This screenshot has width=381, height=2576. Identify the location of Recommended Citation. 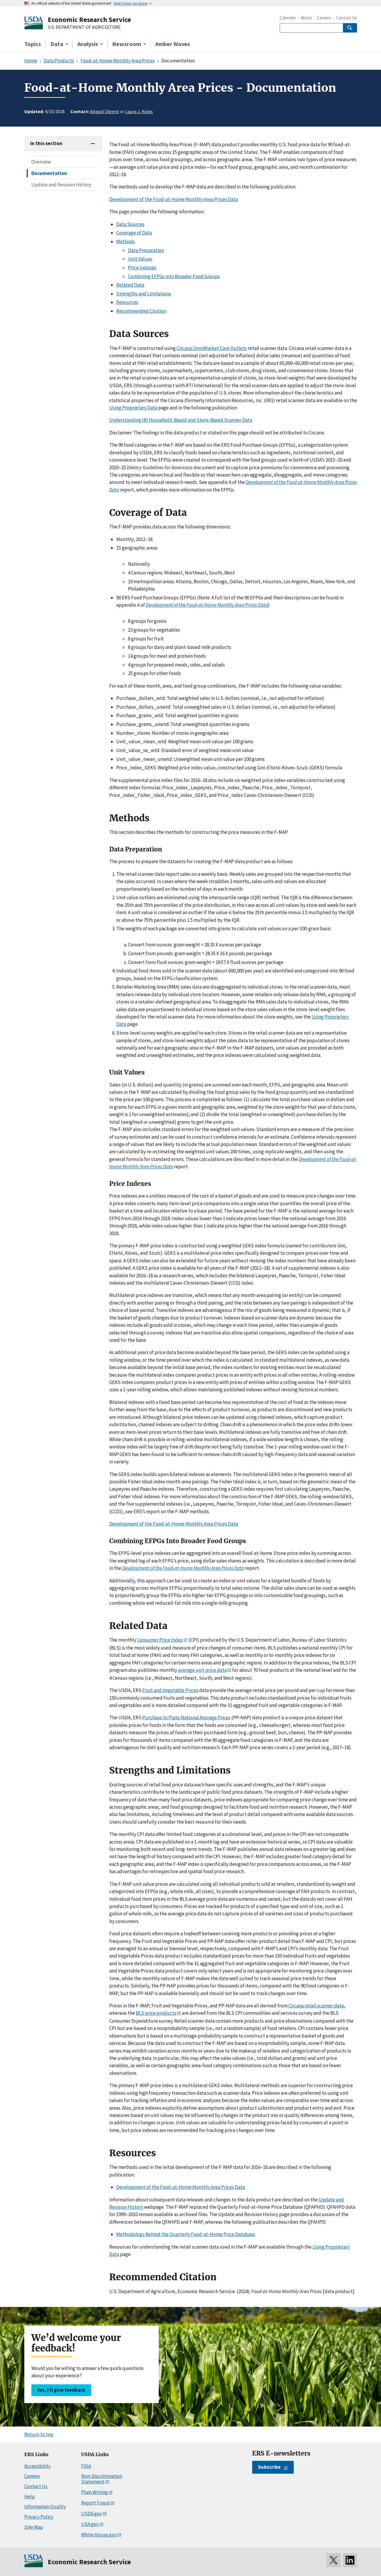
(141, 311).